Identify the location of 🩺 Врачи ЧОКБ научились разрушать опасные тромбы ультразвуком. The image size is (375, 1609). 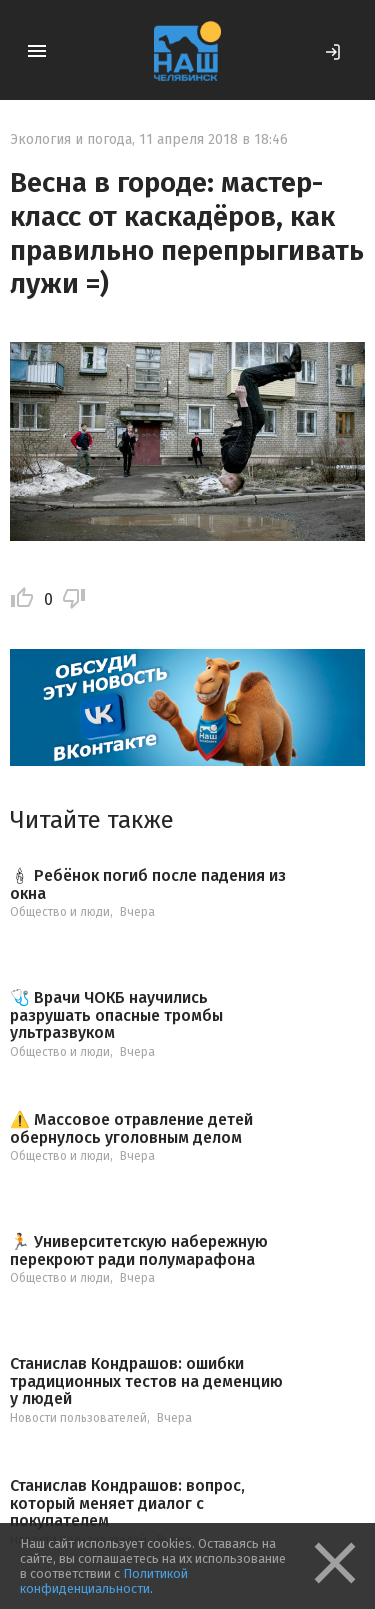
(116, 1015).